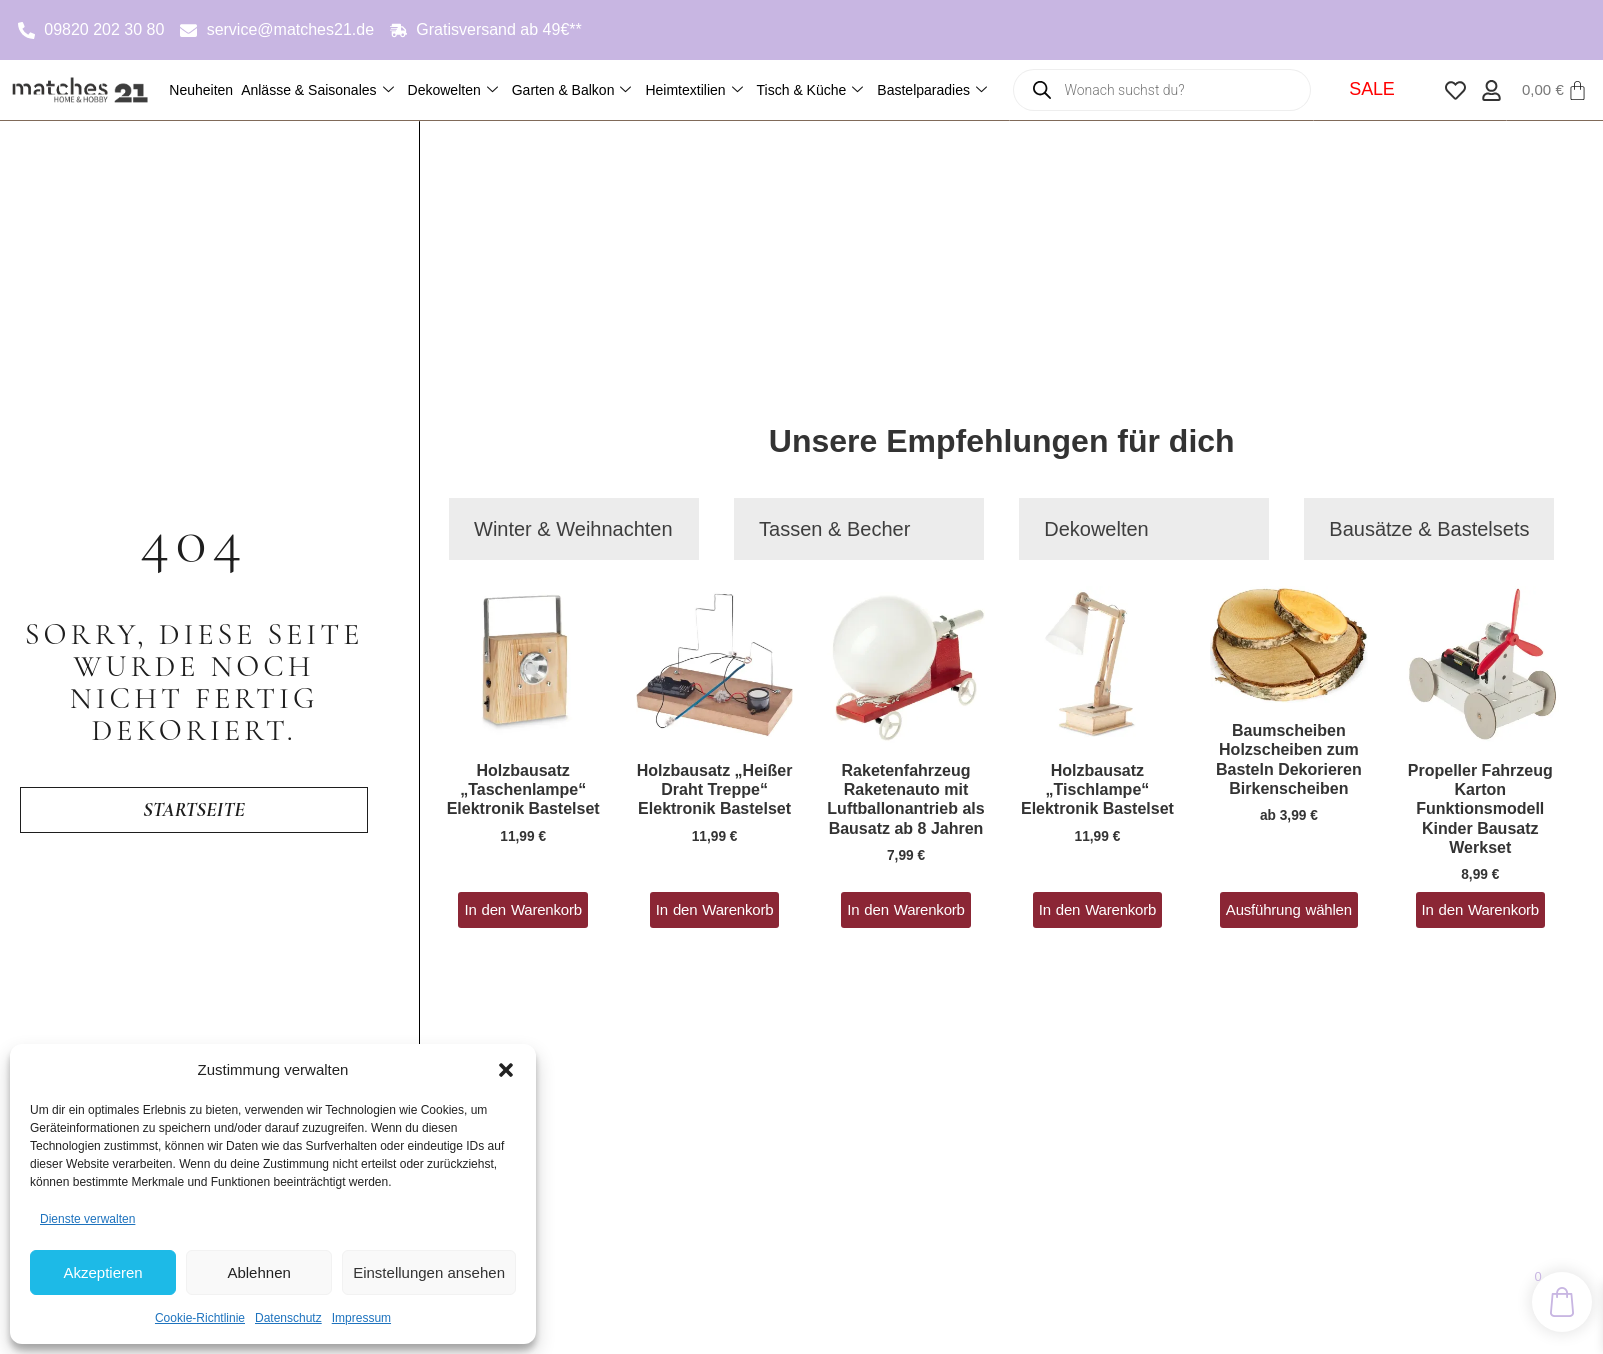 This screenshot has width=1603, height=1354. What do you see at coordinates (429, 1272) in the screenshot?
I see `Einstellungen ansehen` at bounding box center [429, 1272].